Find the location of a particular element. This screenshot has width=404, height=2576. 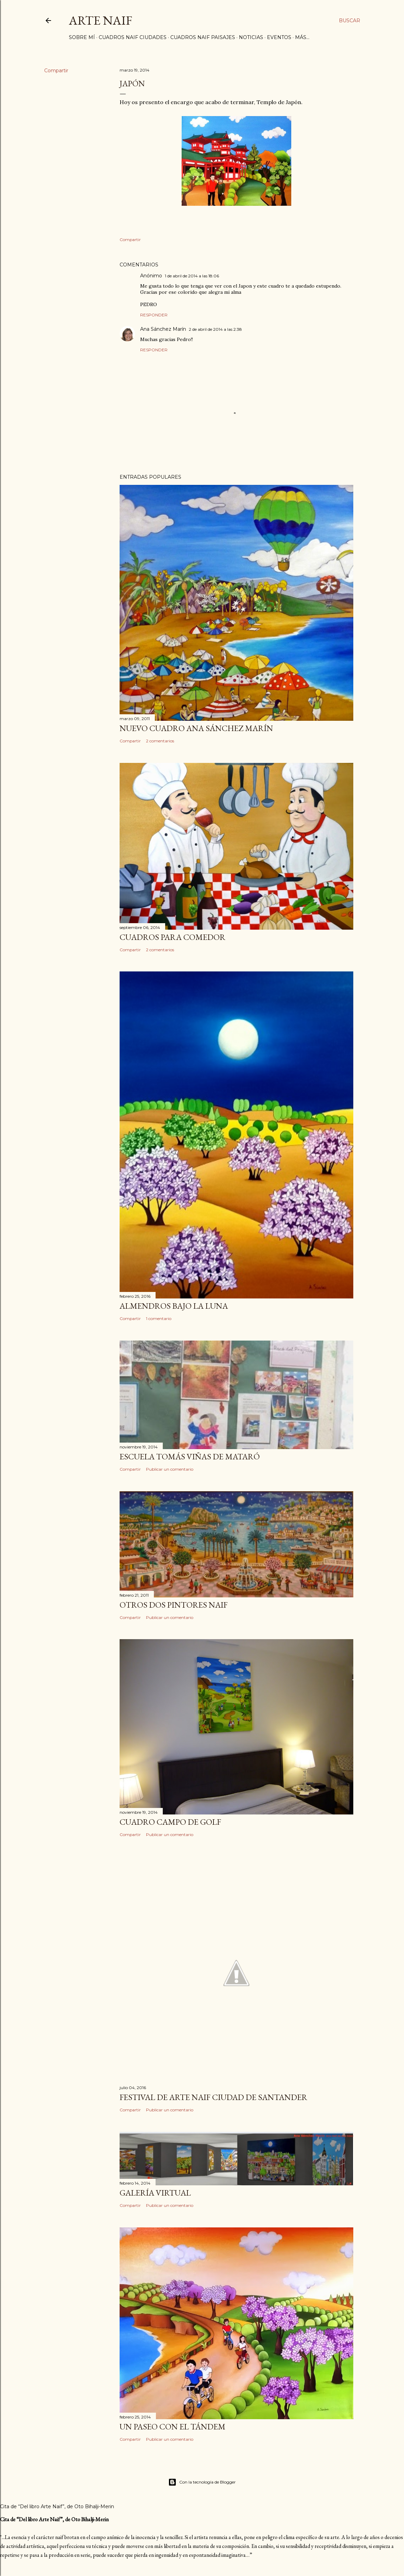

Almendros bajo la luna is located at coordinates (174, 1305).